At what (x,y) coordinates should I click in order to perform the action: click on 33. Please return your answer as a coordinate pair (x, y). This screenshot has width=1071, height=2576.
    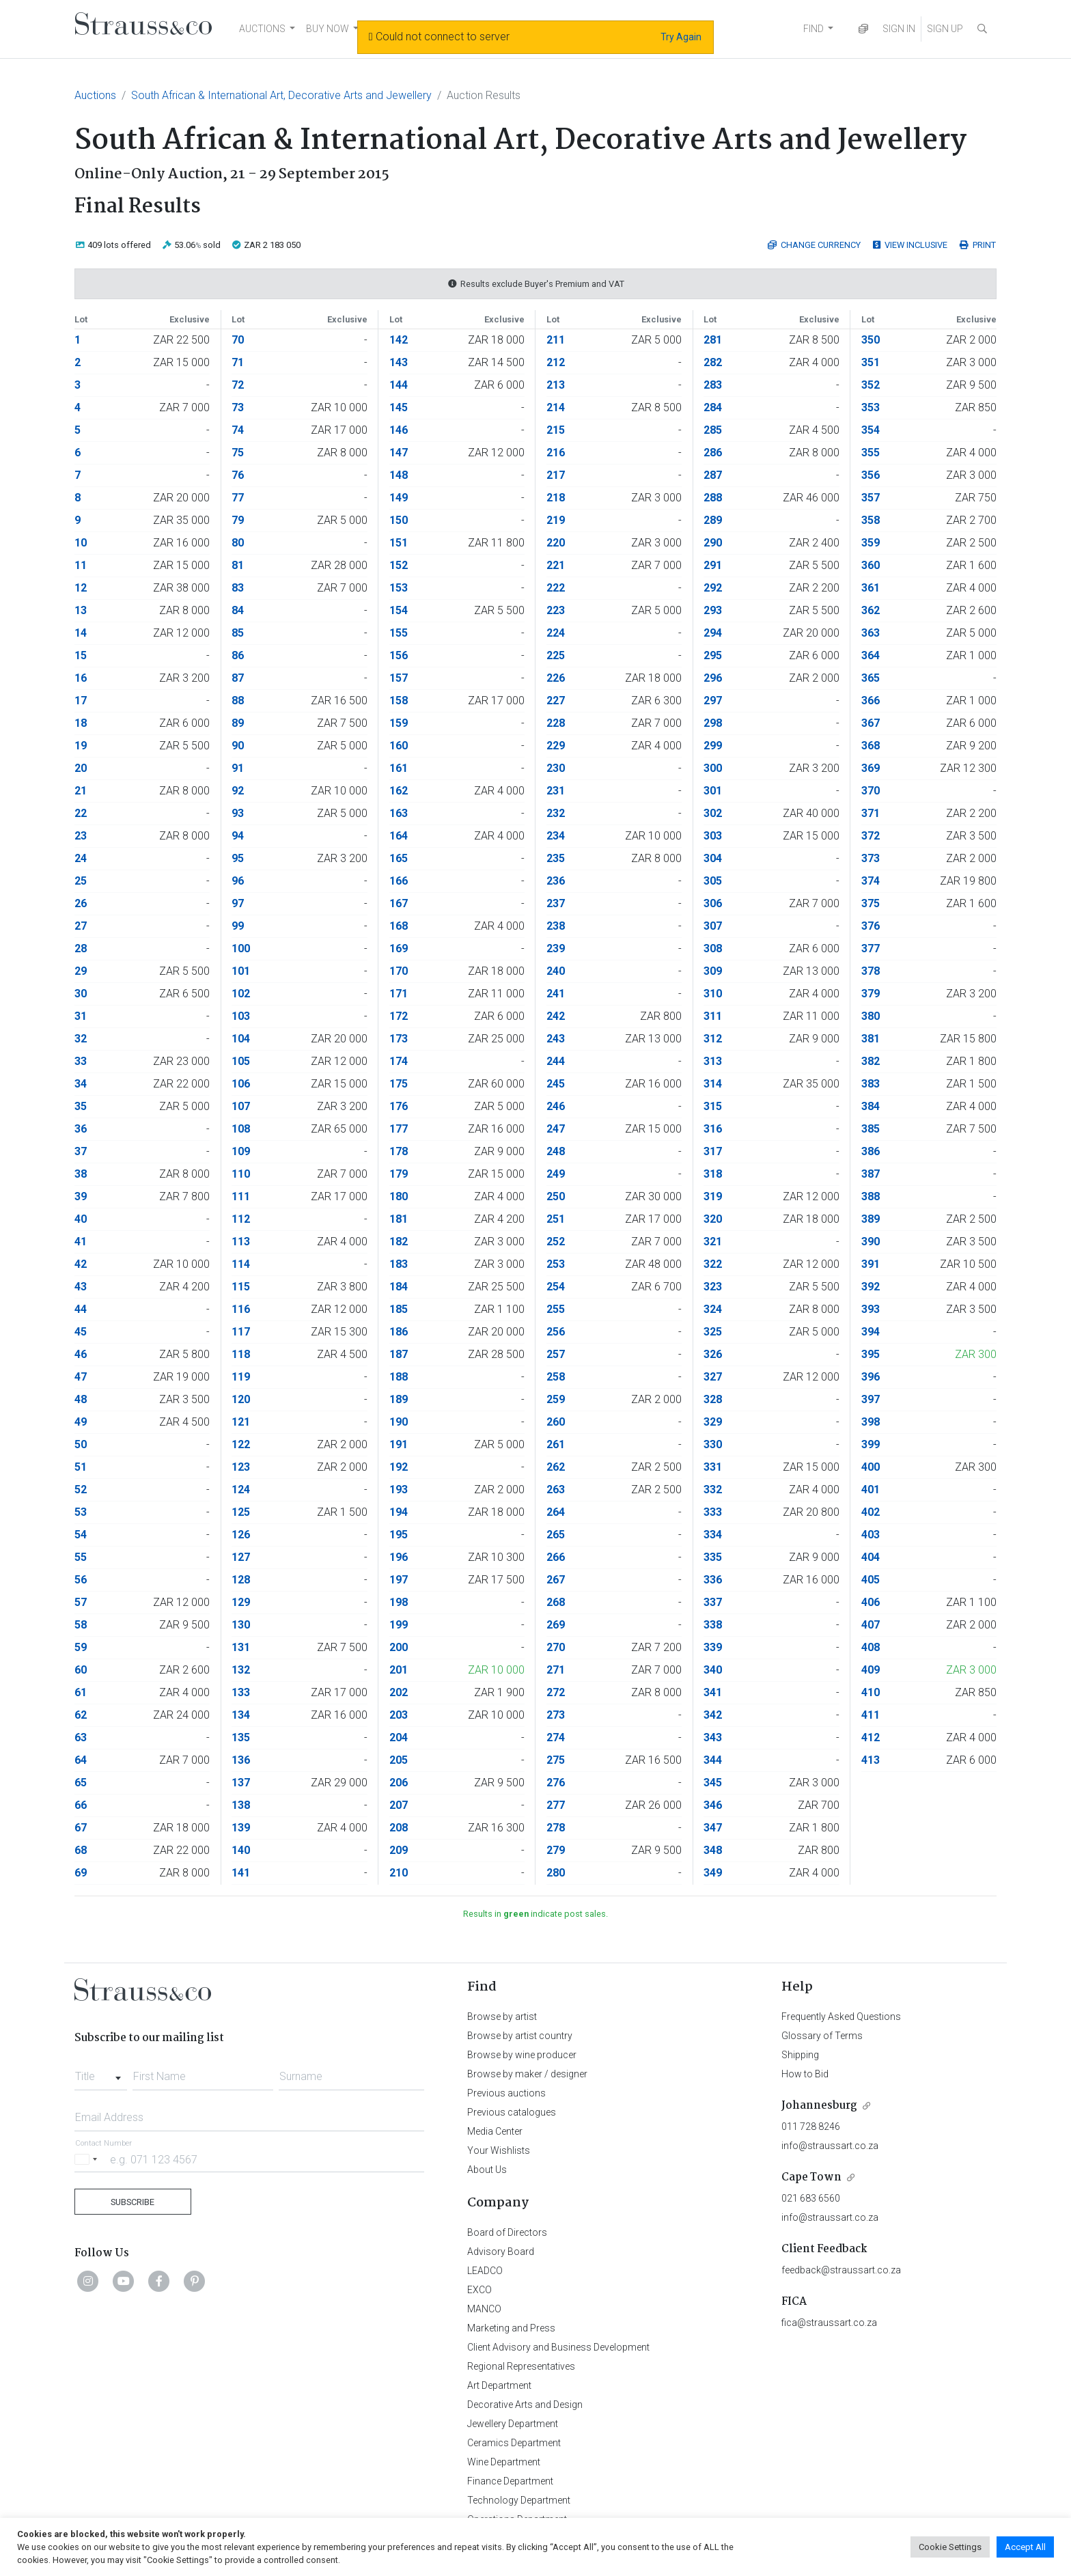
    Looking at the image, I should click on (80, 1061).